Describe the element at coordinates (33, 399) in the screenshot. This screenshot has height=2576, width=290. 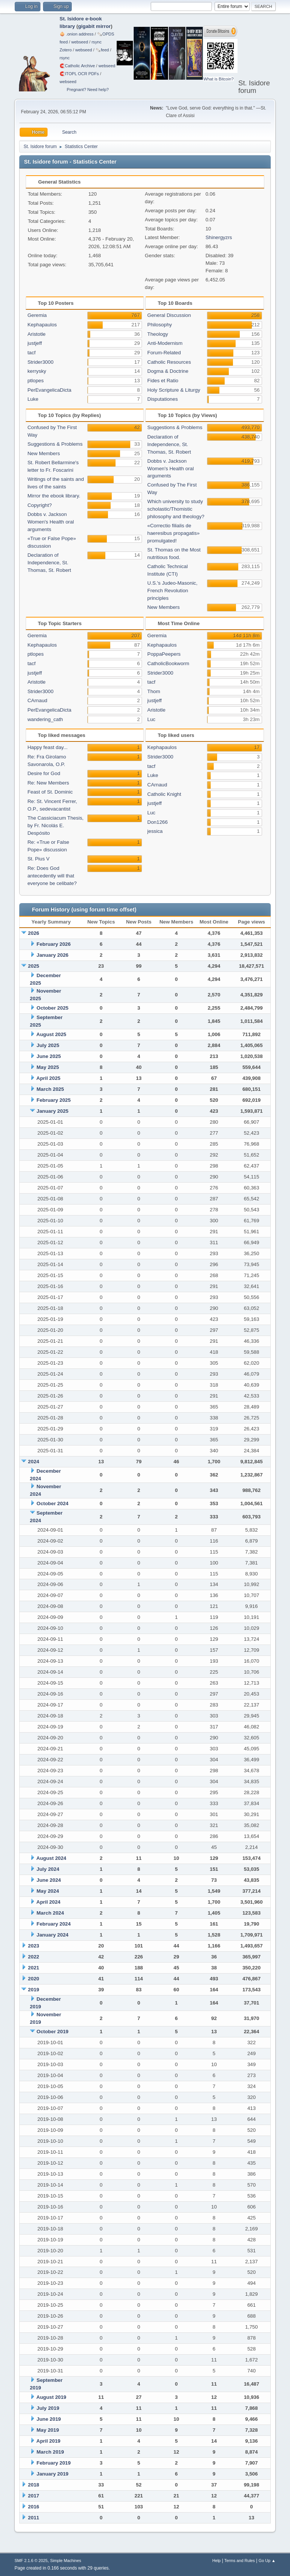
I see `Luke` at that location.